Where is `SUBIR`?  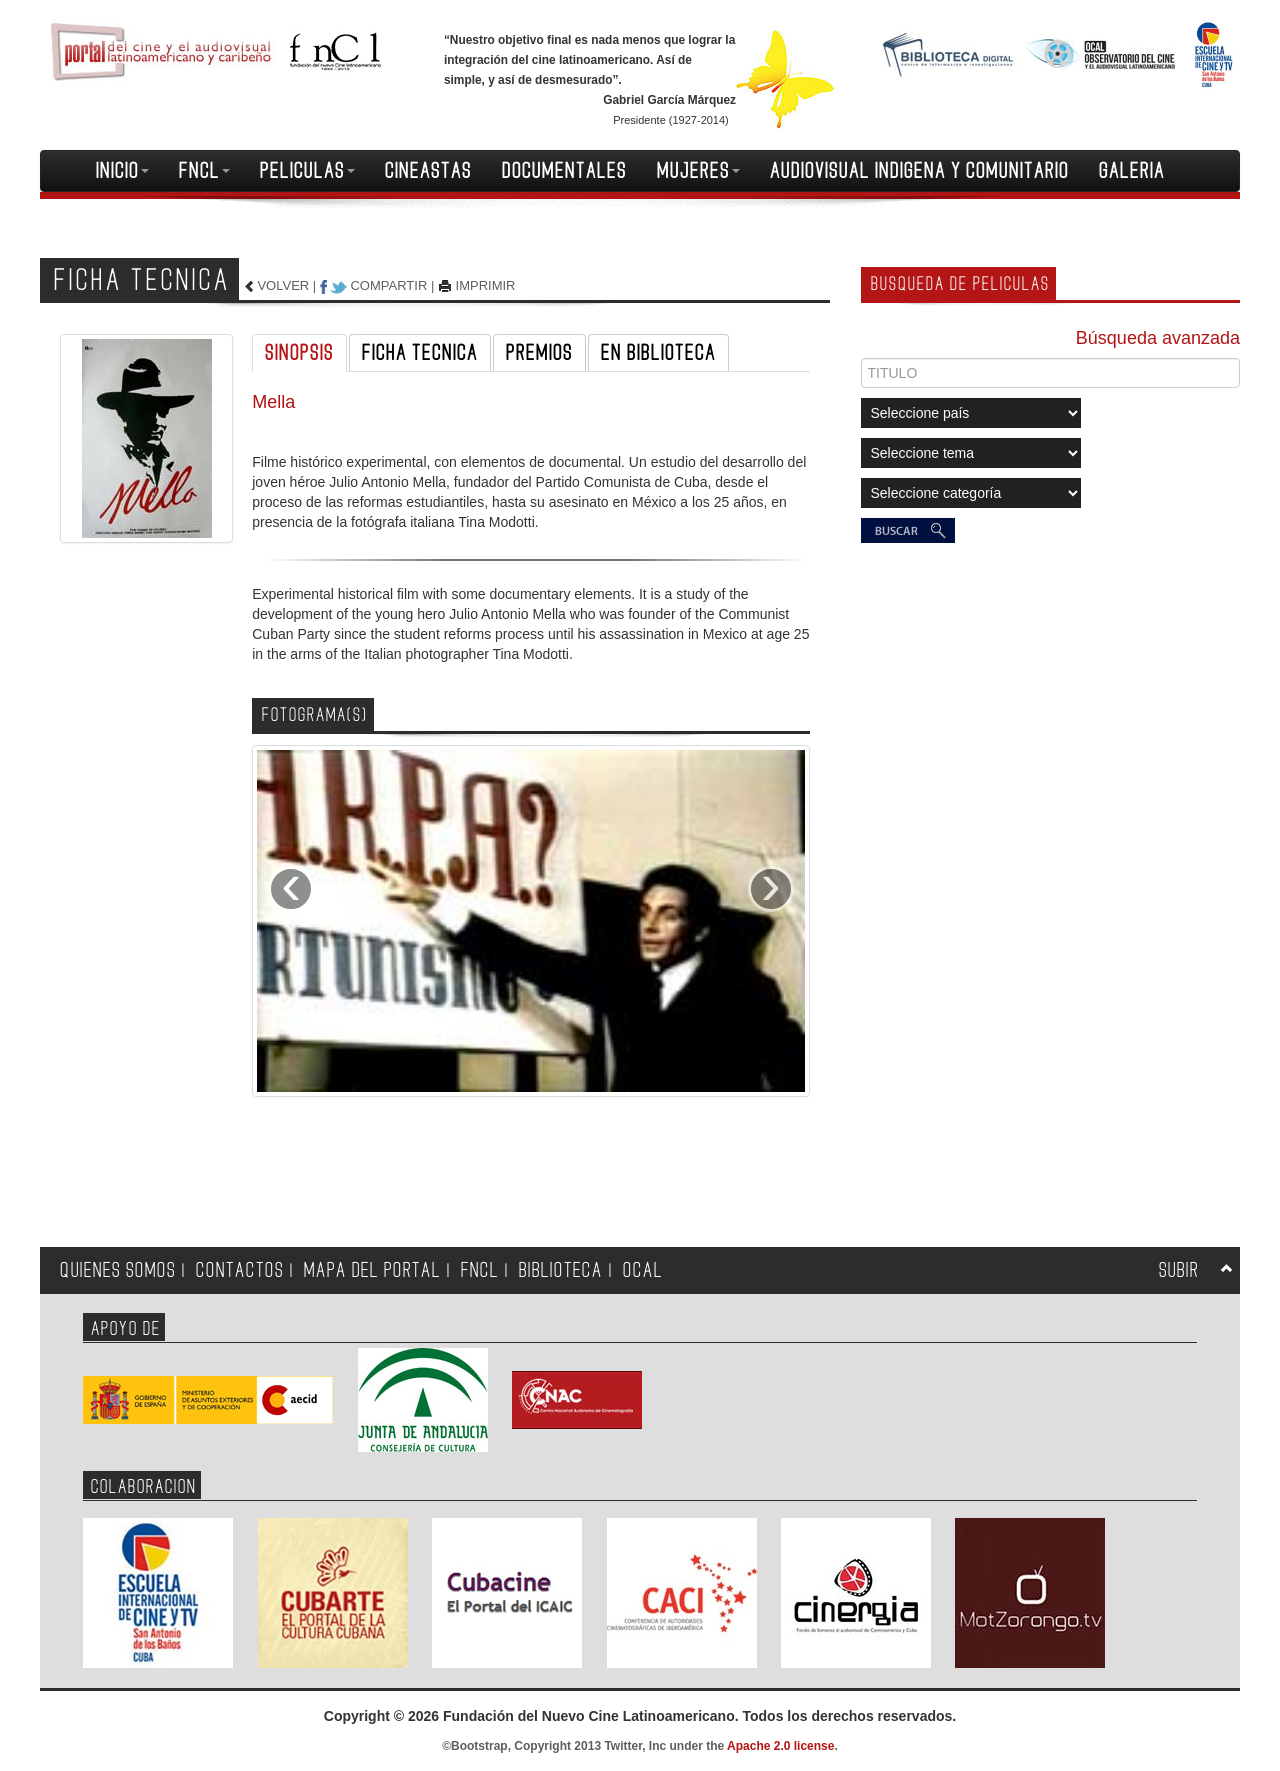 SUBIR is located at coordinates (1179, 1270).